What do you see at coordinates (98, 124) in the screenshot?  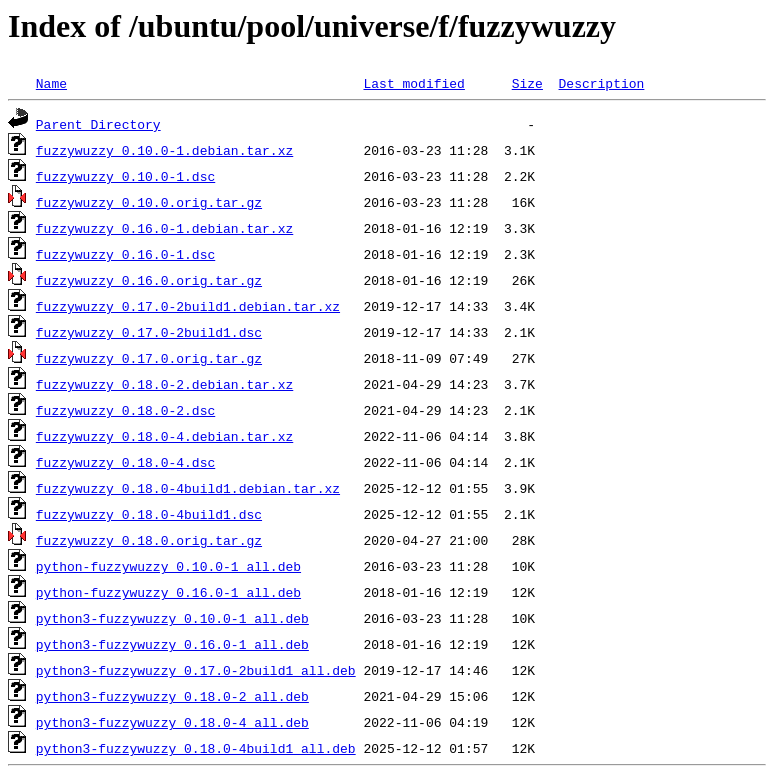 I see `Parent Directory` at bounding box center [98, 124].